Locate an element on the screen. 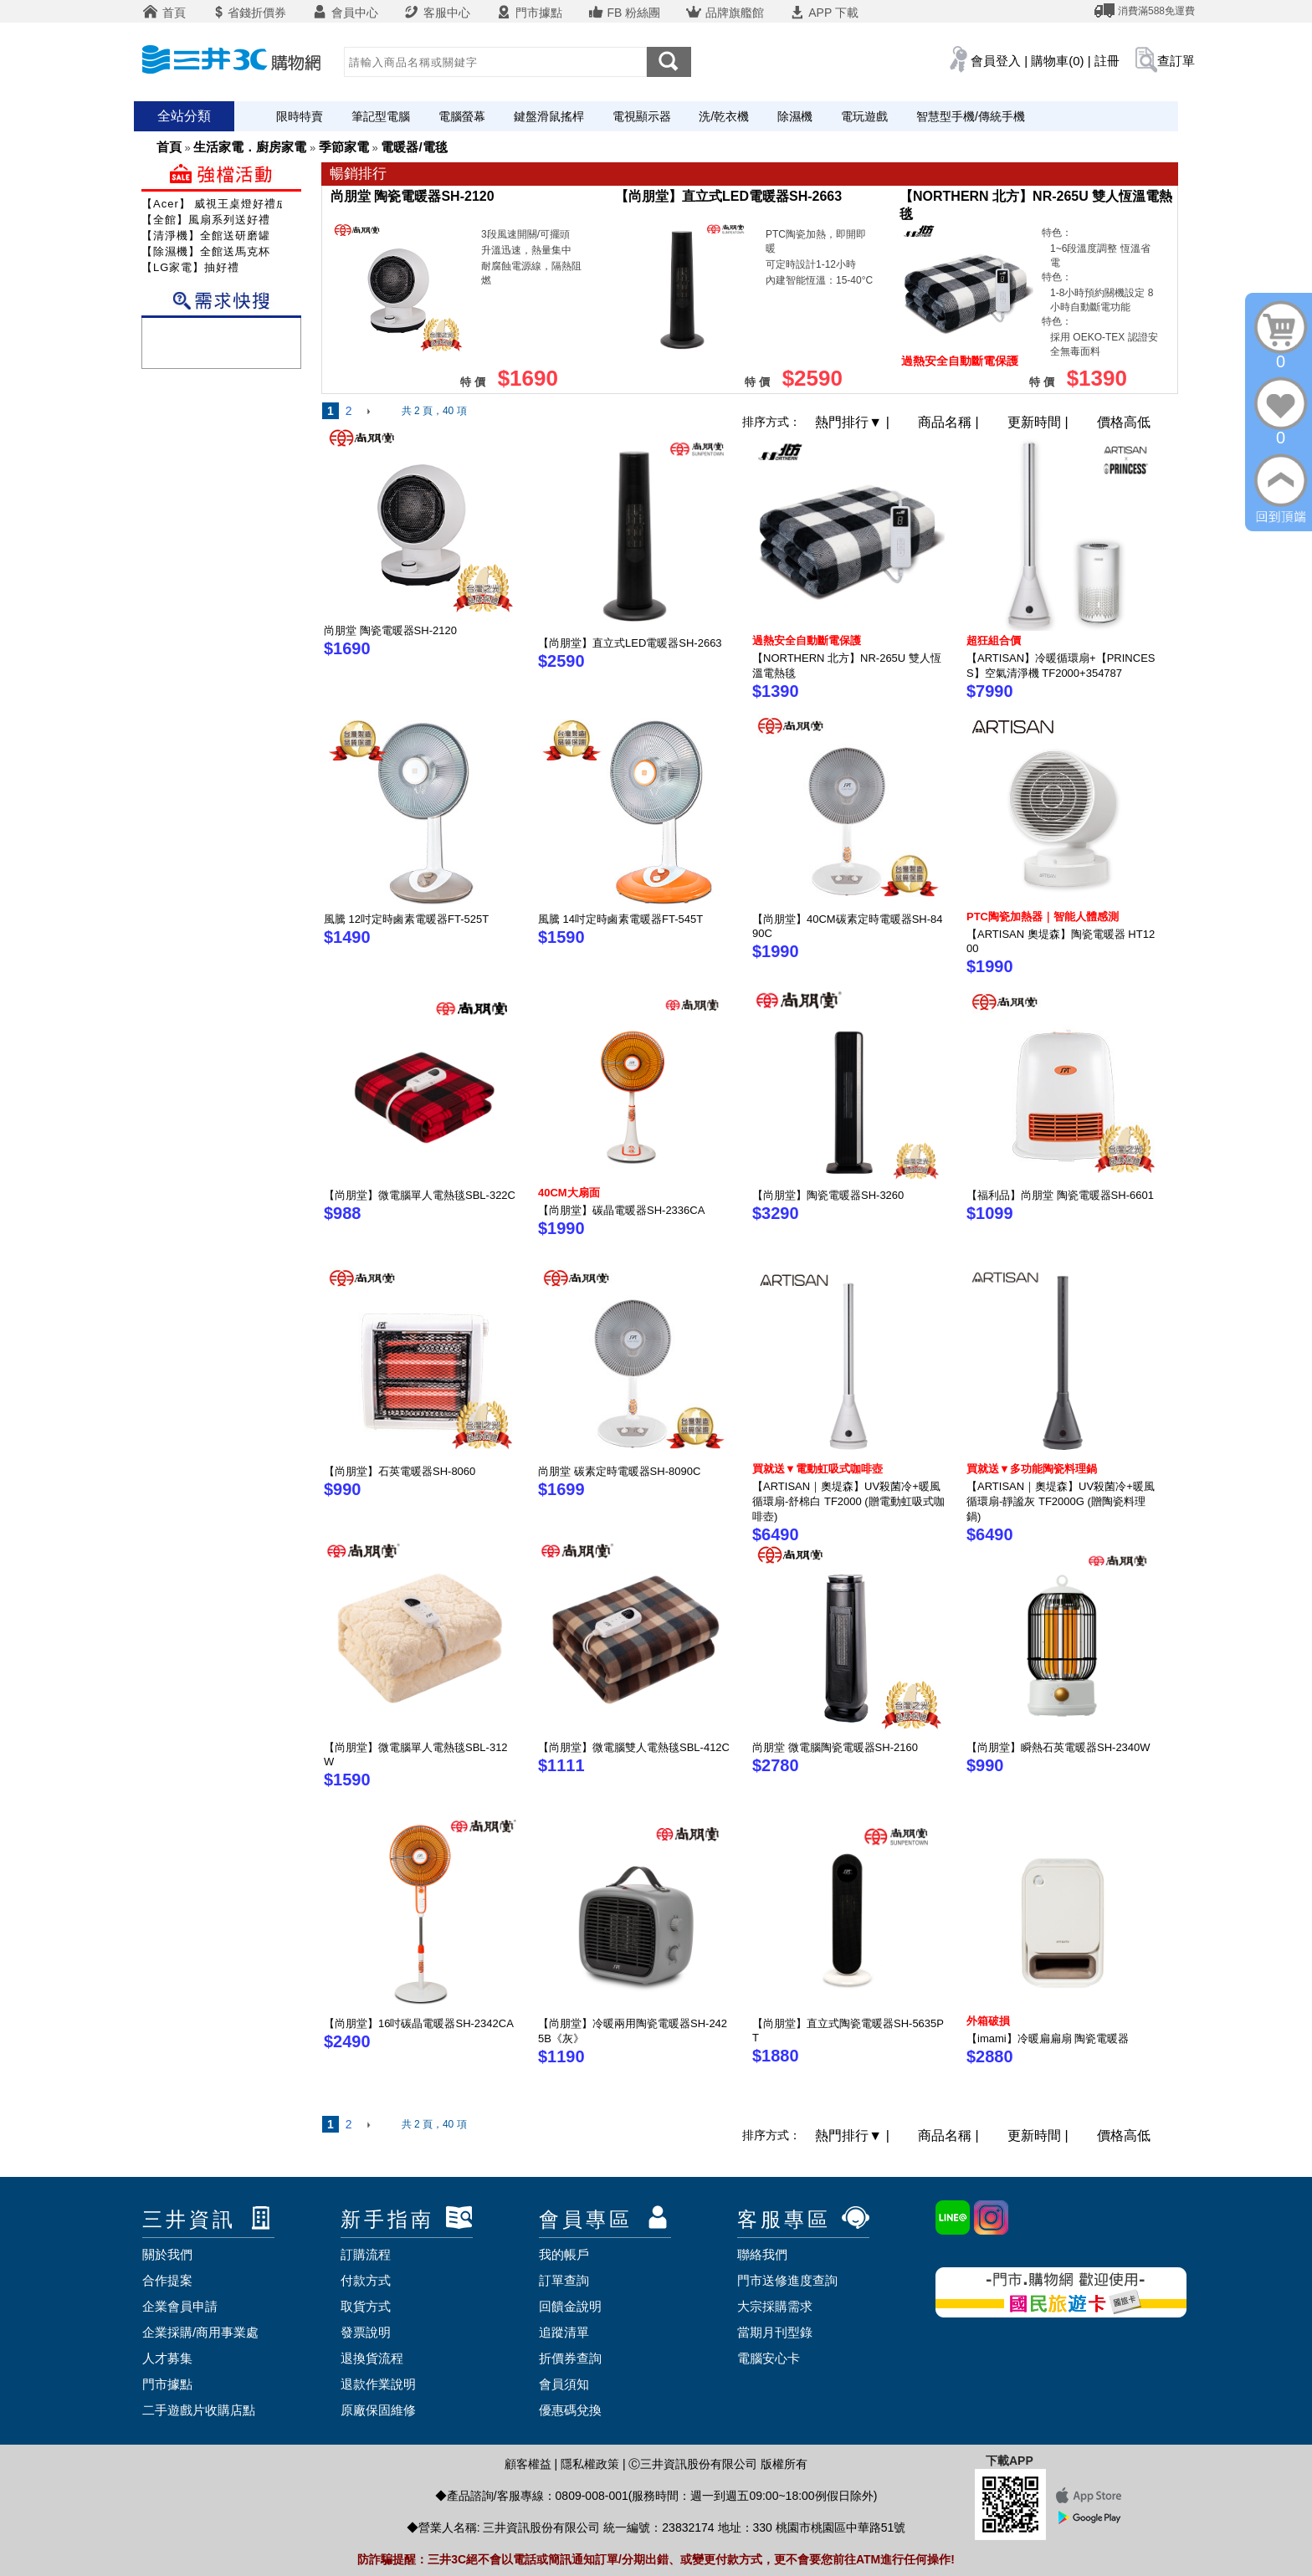 The height and width of the screenshot is (2576, 1312). 電玩遊戲 is located at coordinates (864, 116).